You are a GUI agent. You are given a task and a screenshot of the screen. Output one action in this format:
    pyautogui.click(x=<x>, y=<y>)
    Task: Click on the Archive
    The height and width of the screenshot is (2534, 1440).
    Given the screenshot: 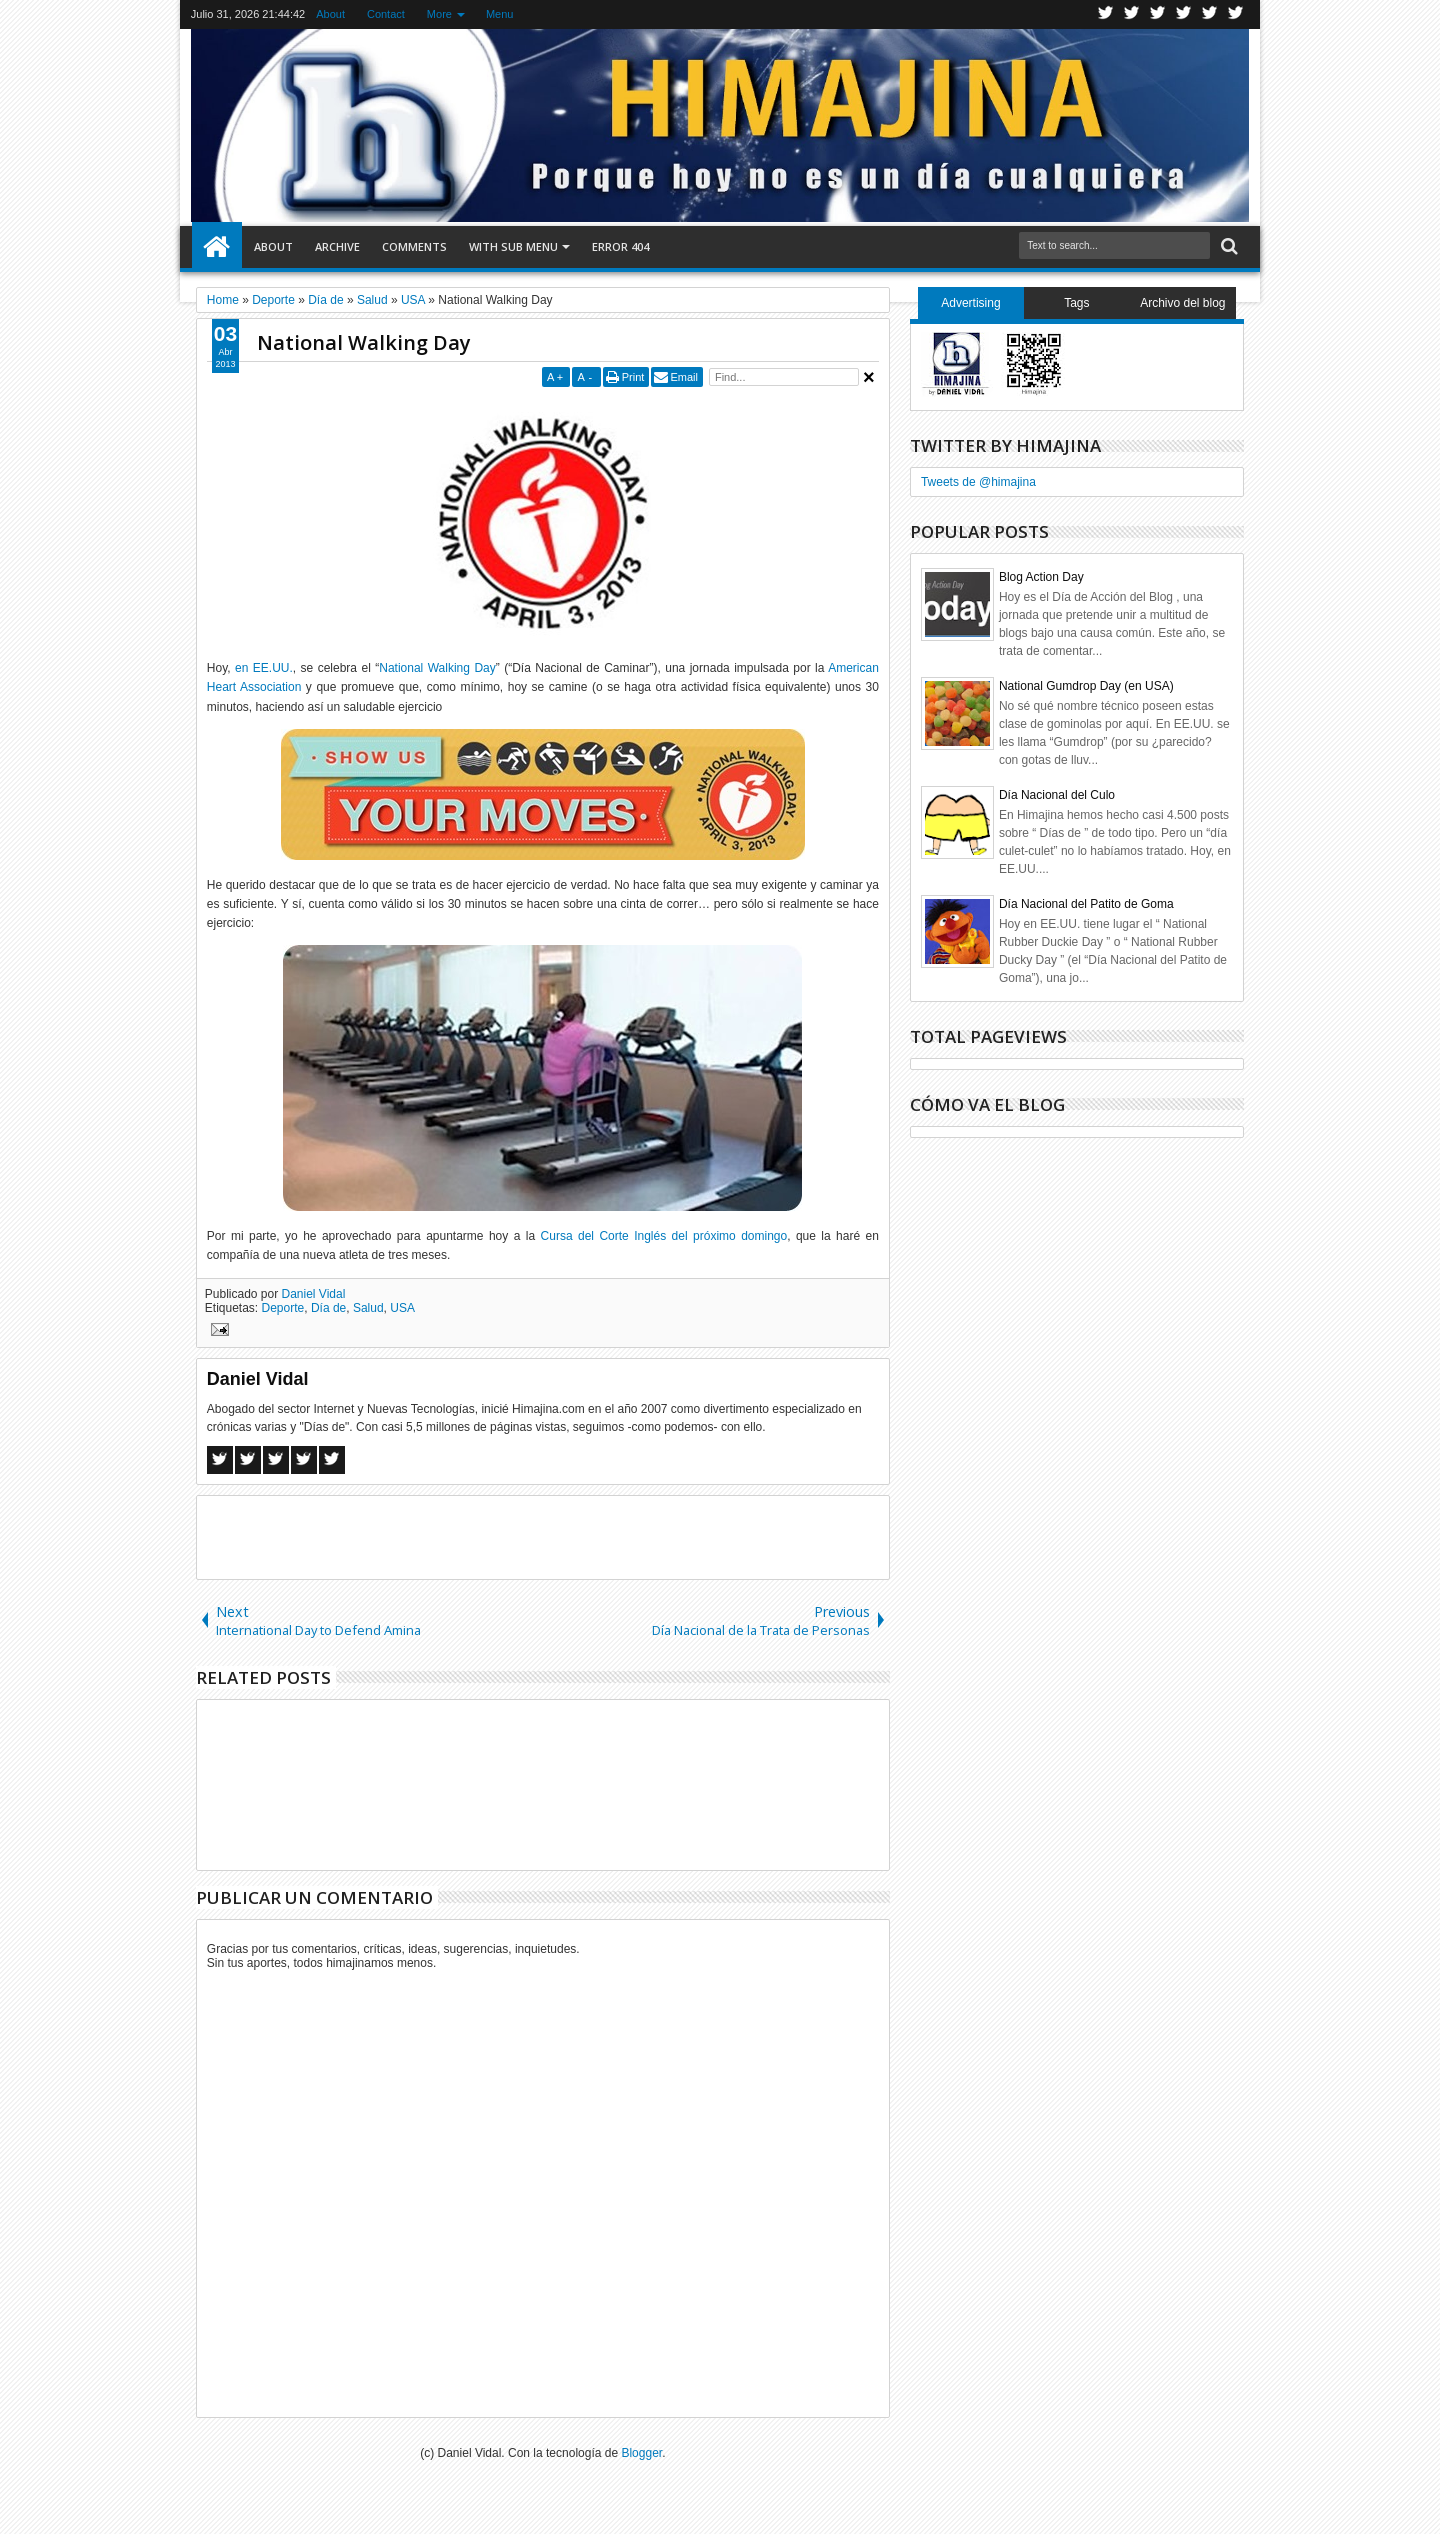 What is the action you would take?
    pyautogui.click(x=337, y=246)
    